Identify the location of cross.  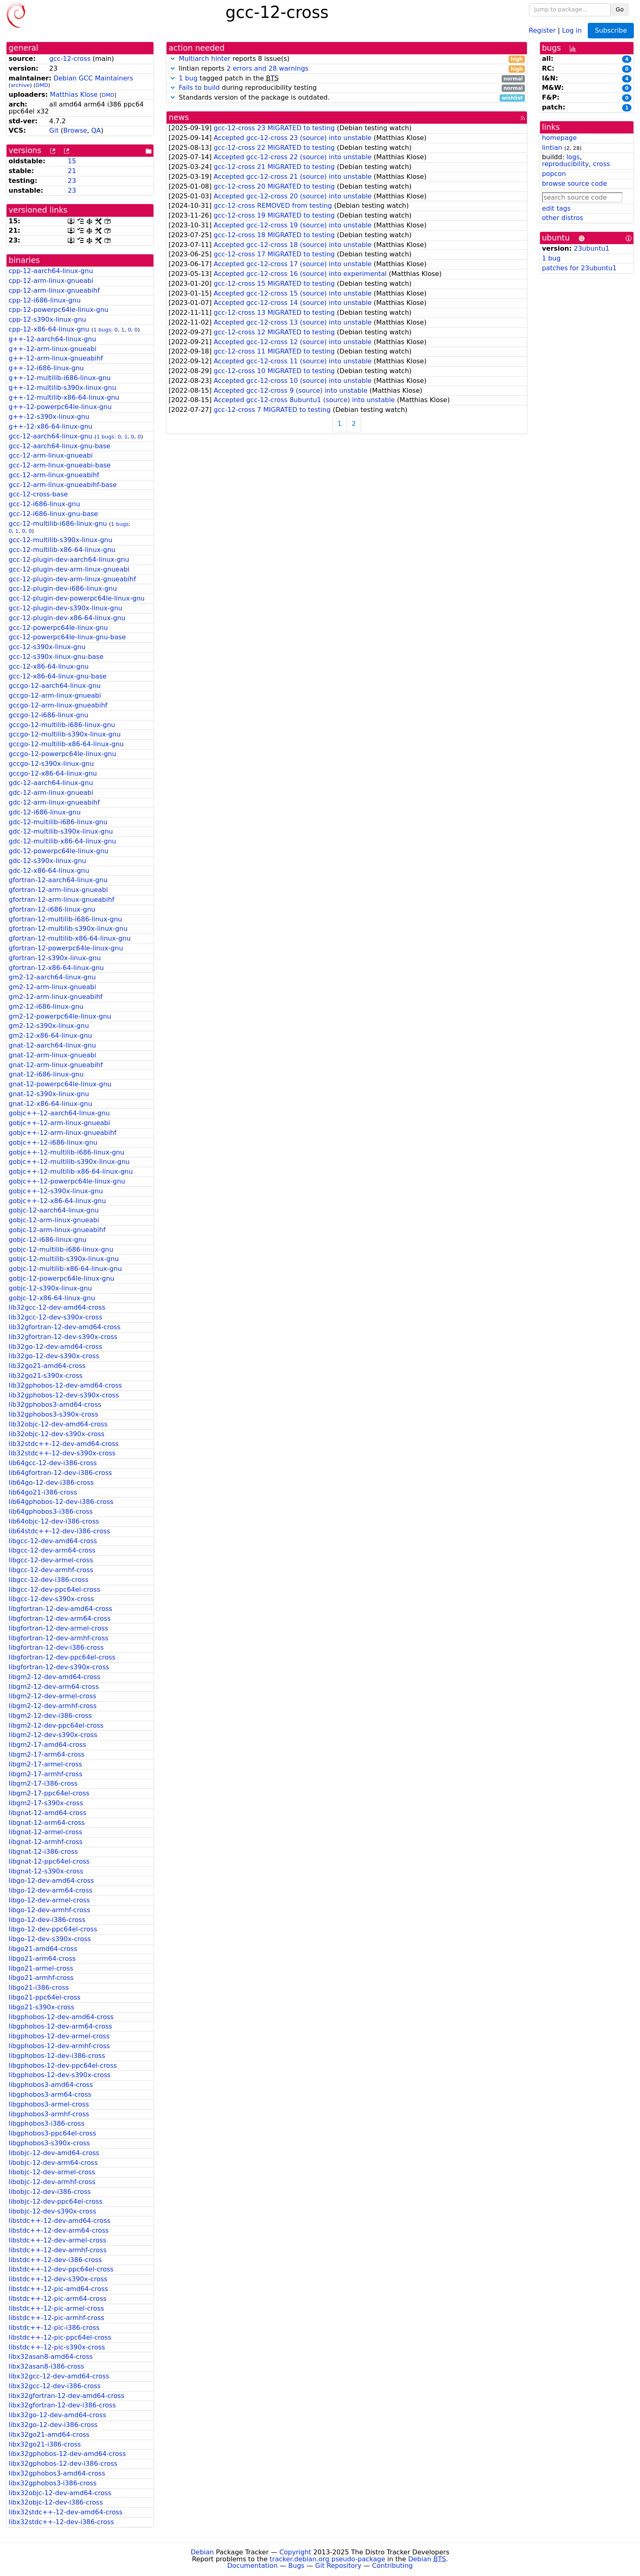
(601, 164).